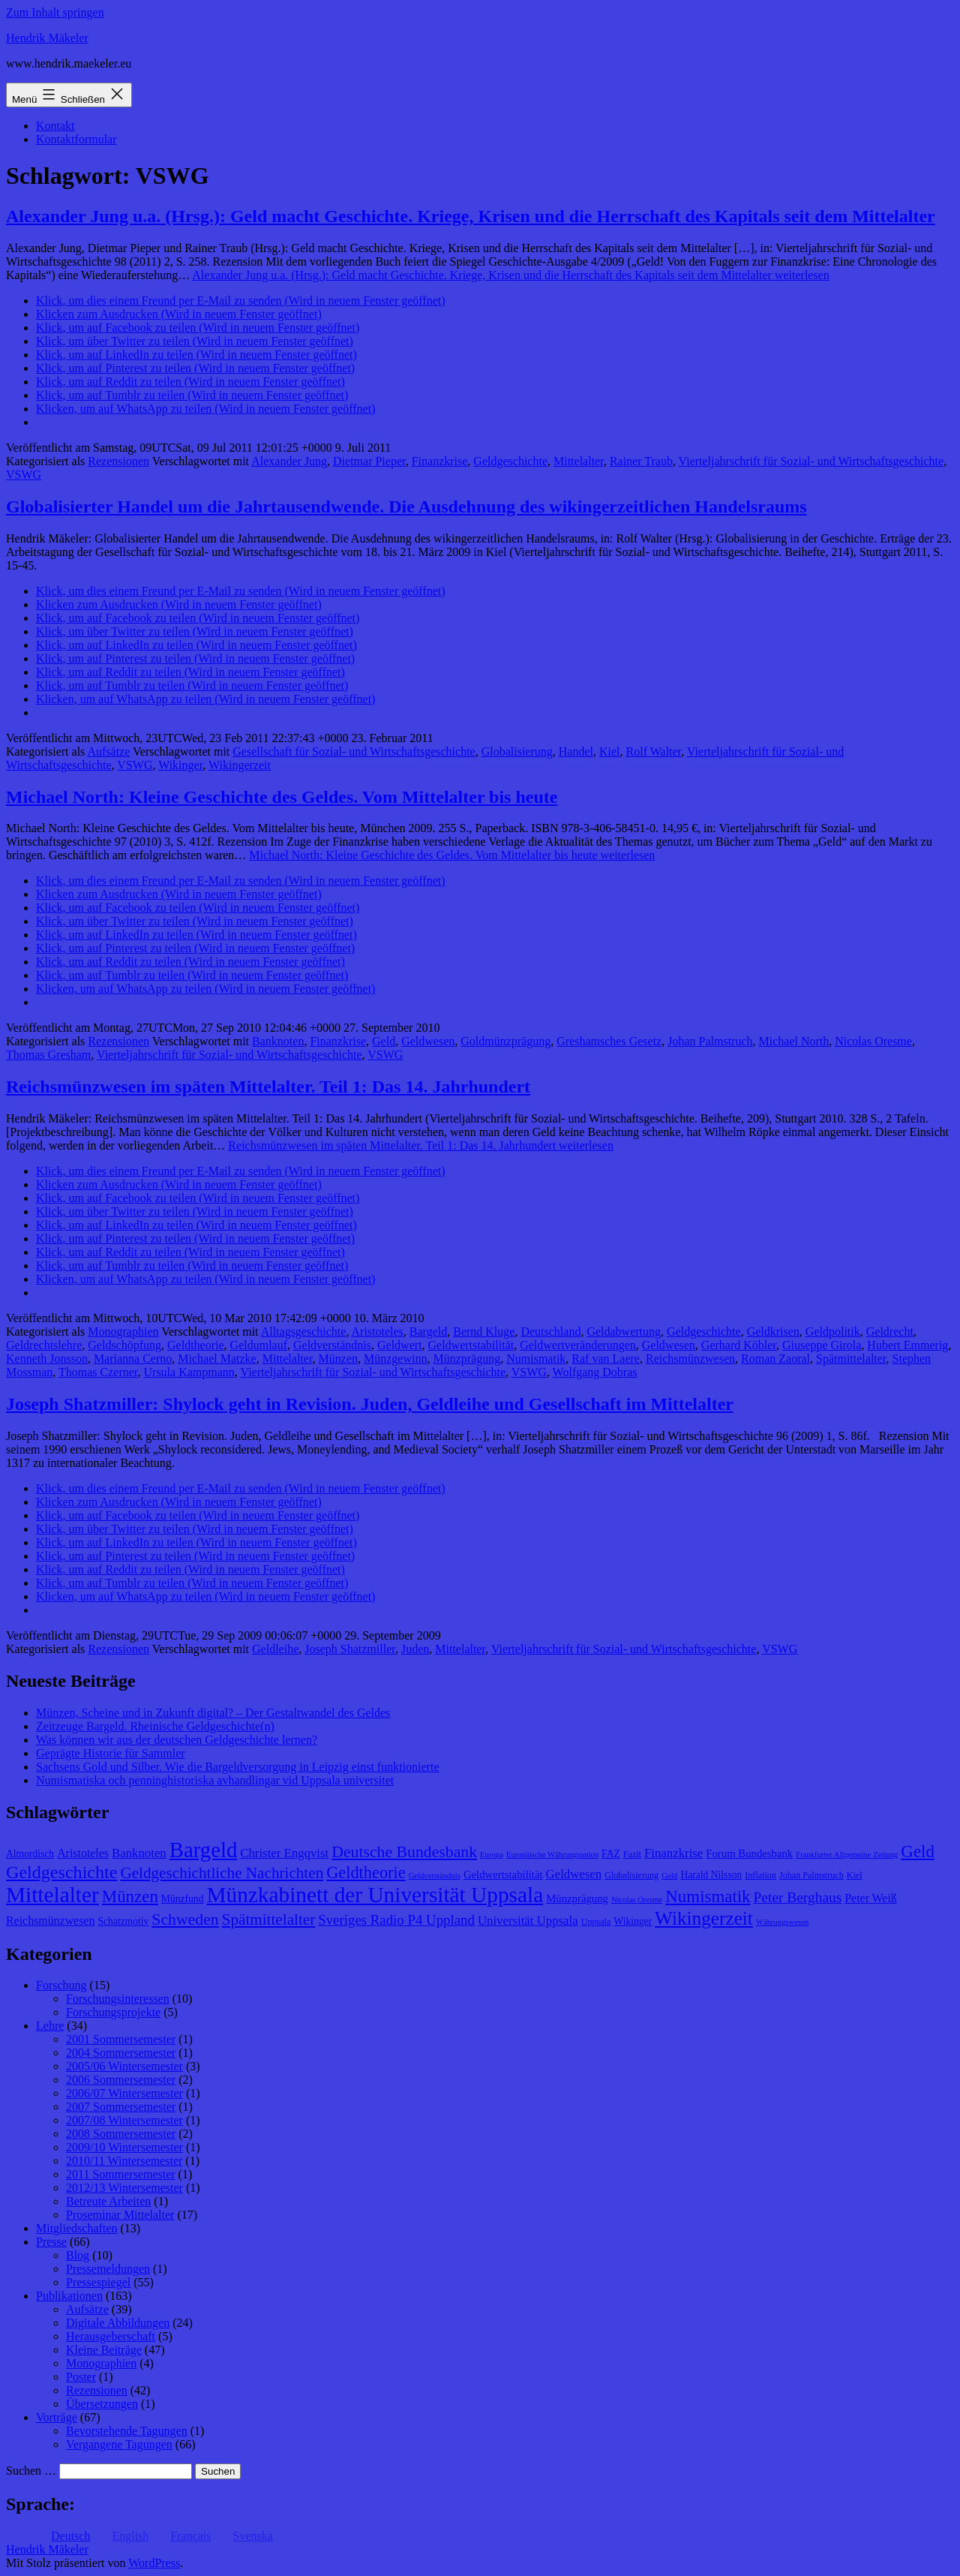  I want to click on Joseph Shatzmiller, so click(349, 1649).